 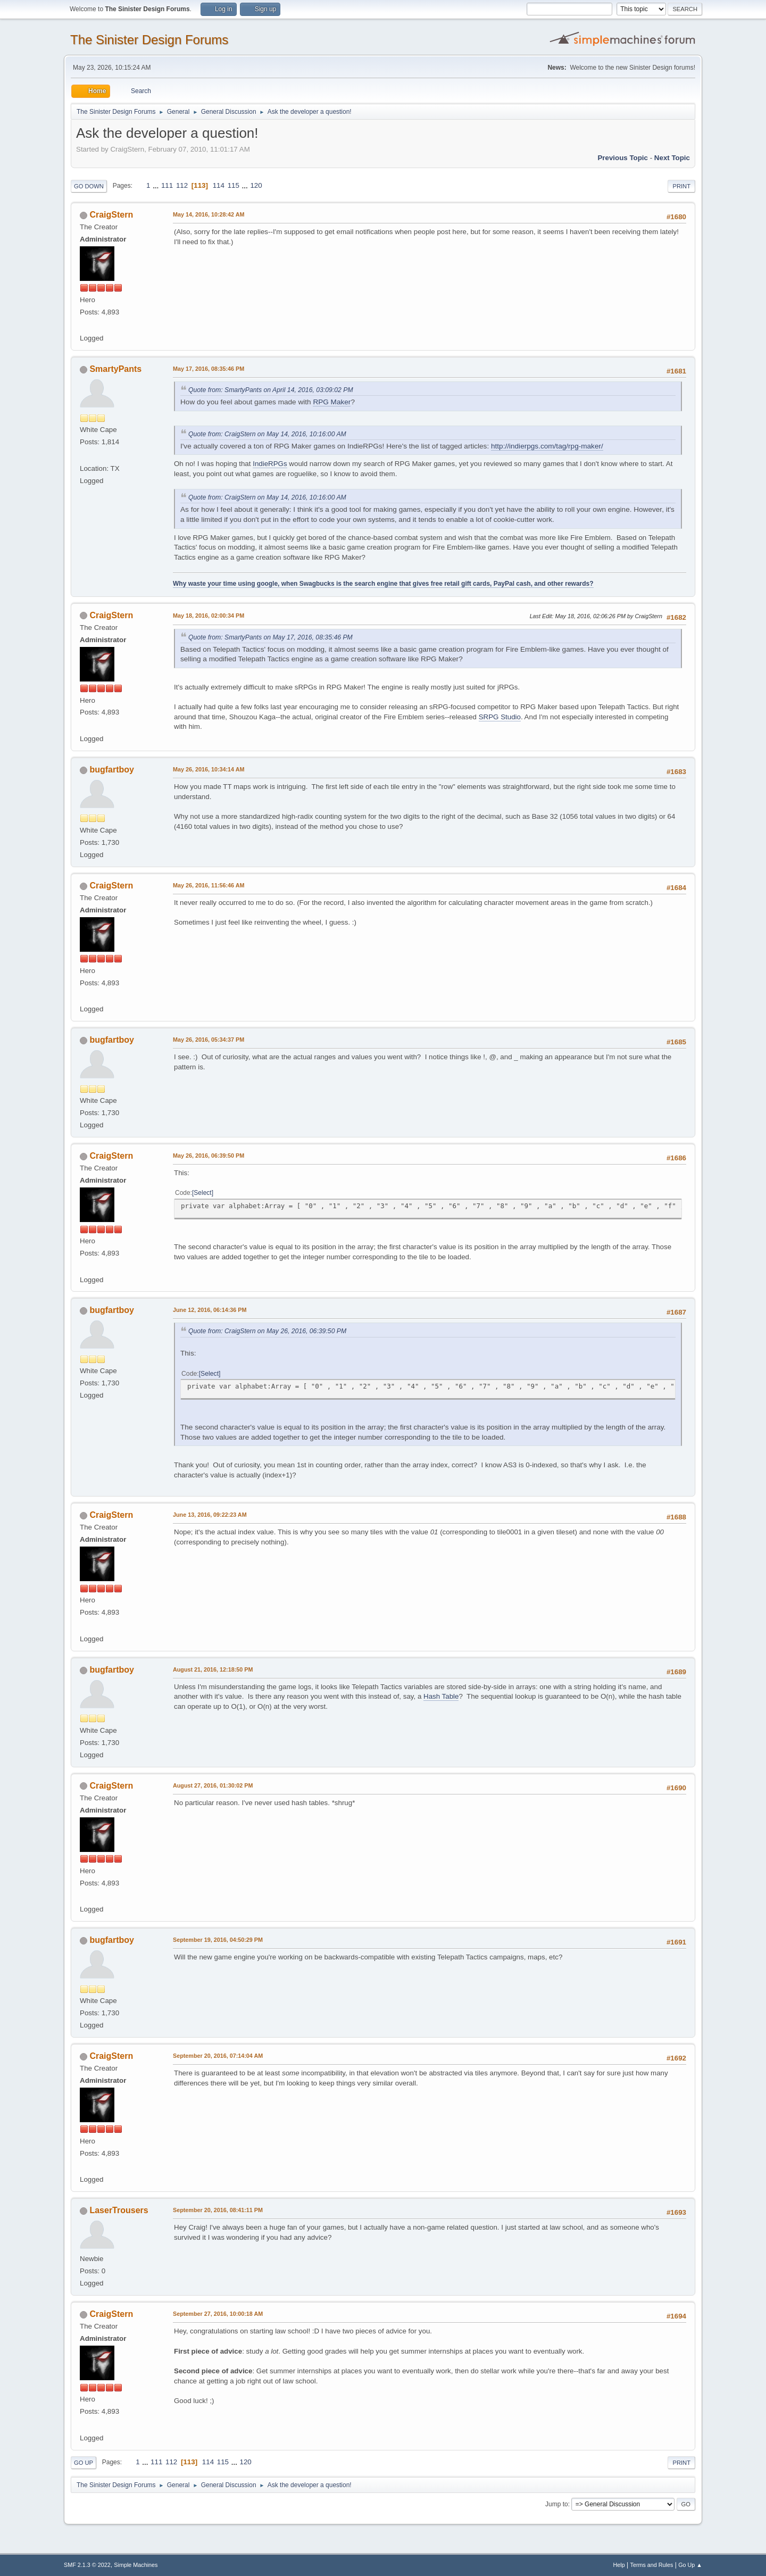 What do you see at coordinates (213, 1785) in the screenshot?
I see `August 27, 2016, 01:30:02 PM` at bounding box center [213, 1785].